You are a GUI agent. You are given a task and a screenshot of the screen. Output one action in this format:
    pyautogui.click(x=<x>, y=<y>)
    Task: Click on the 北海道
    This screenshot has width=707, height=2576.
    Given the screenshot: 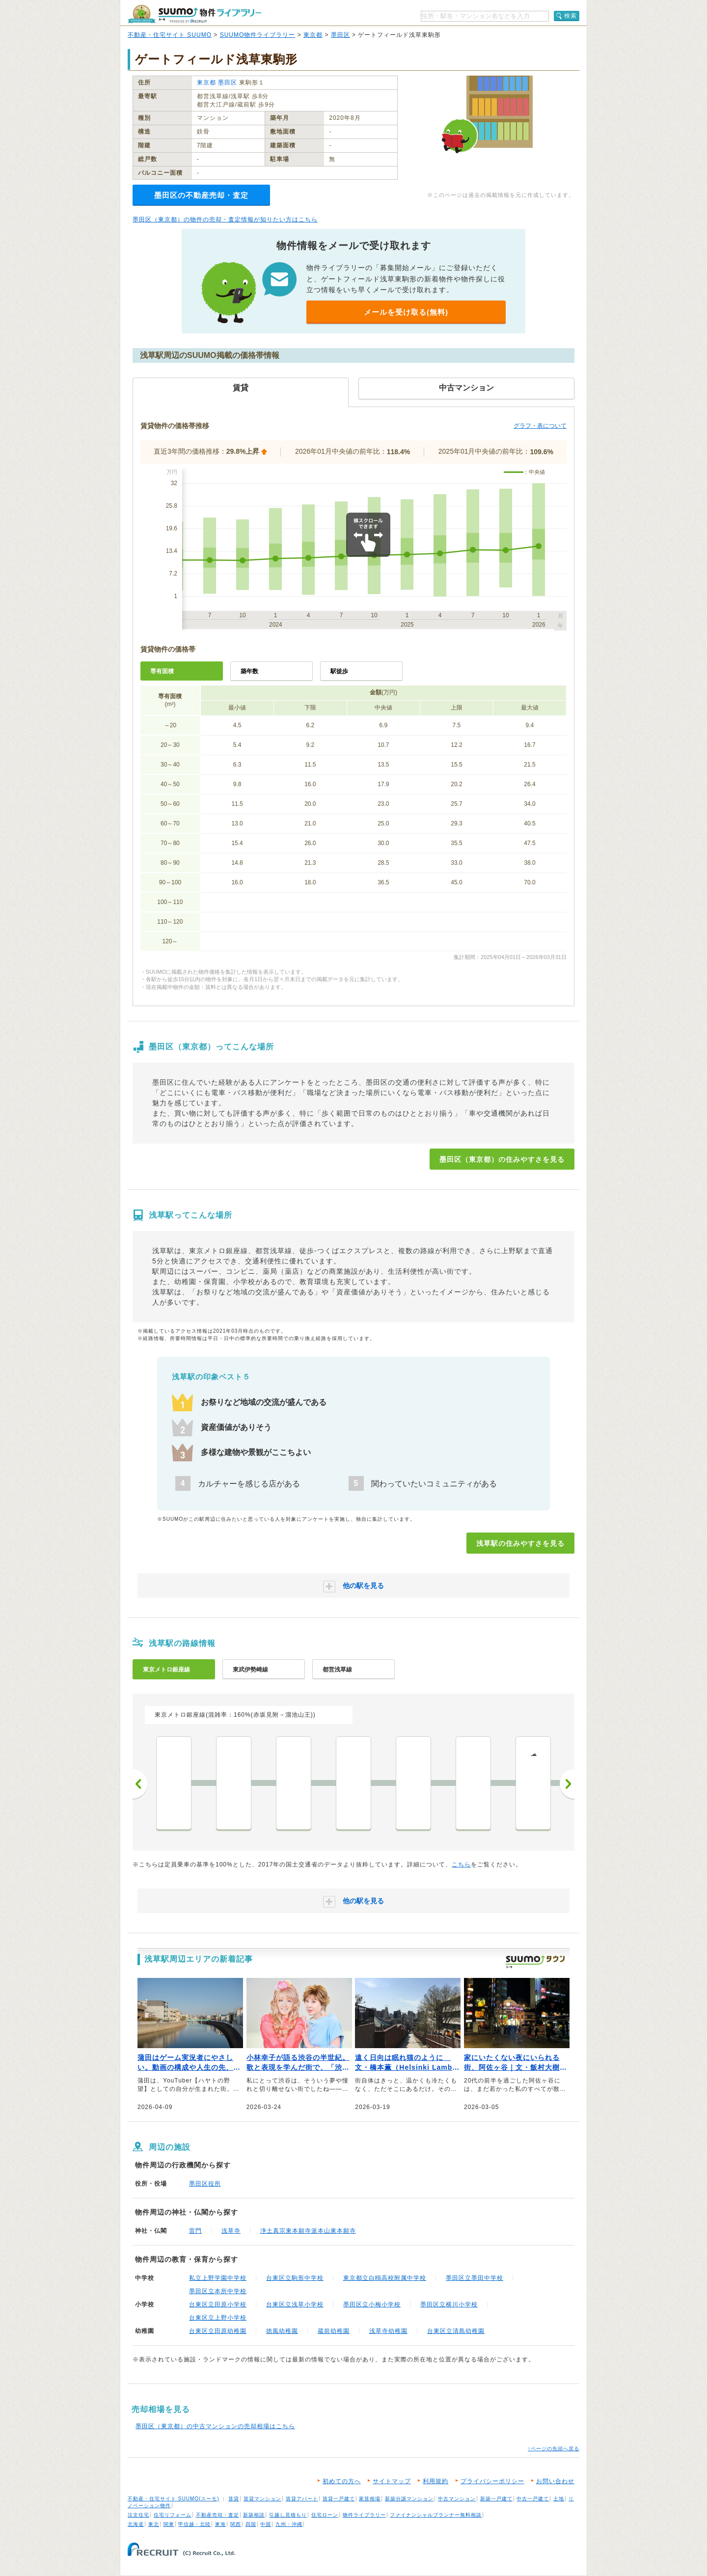 What is the action you would take?
    pyautogui.click(x=136, y=2524)
    